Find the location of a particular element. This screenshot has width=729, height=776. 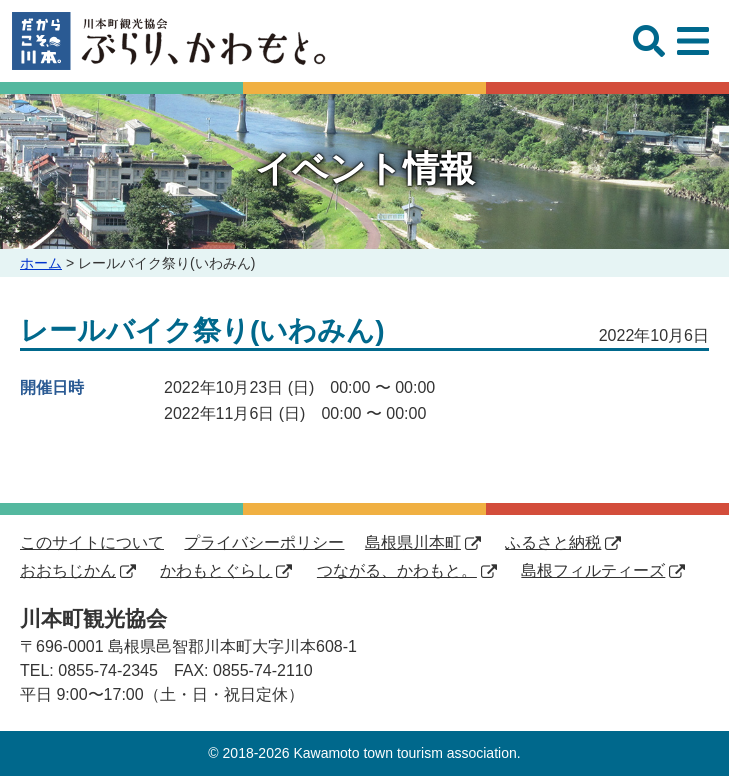

ホーム is located at coordinates (41, 263).